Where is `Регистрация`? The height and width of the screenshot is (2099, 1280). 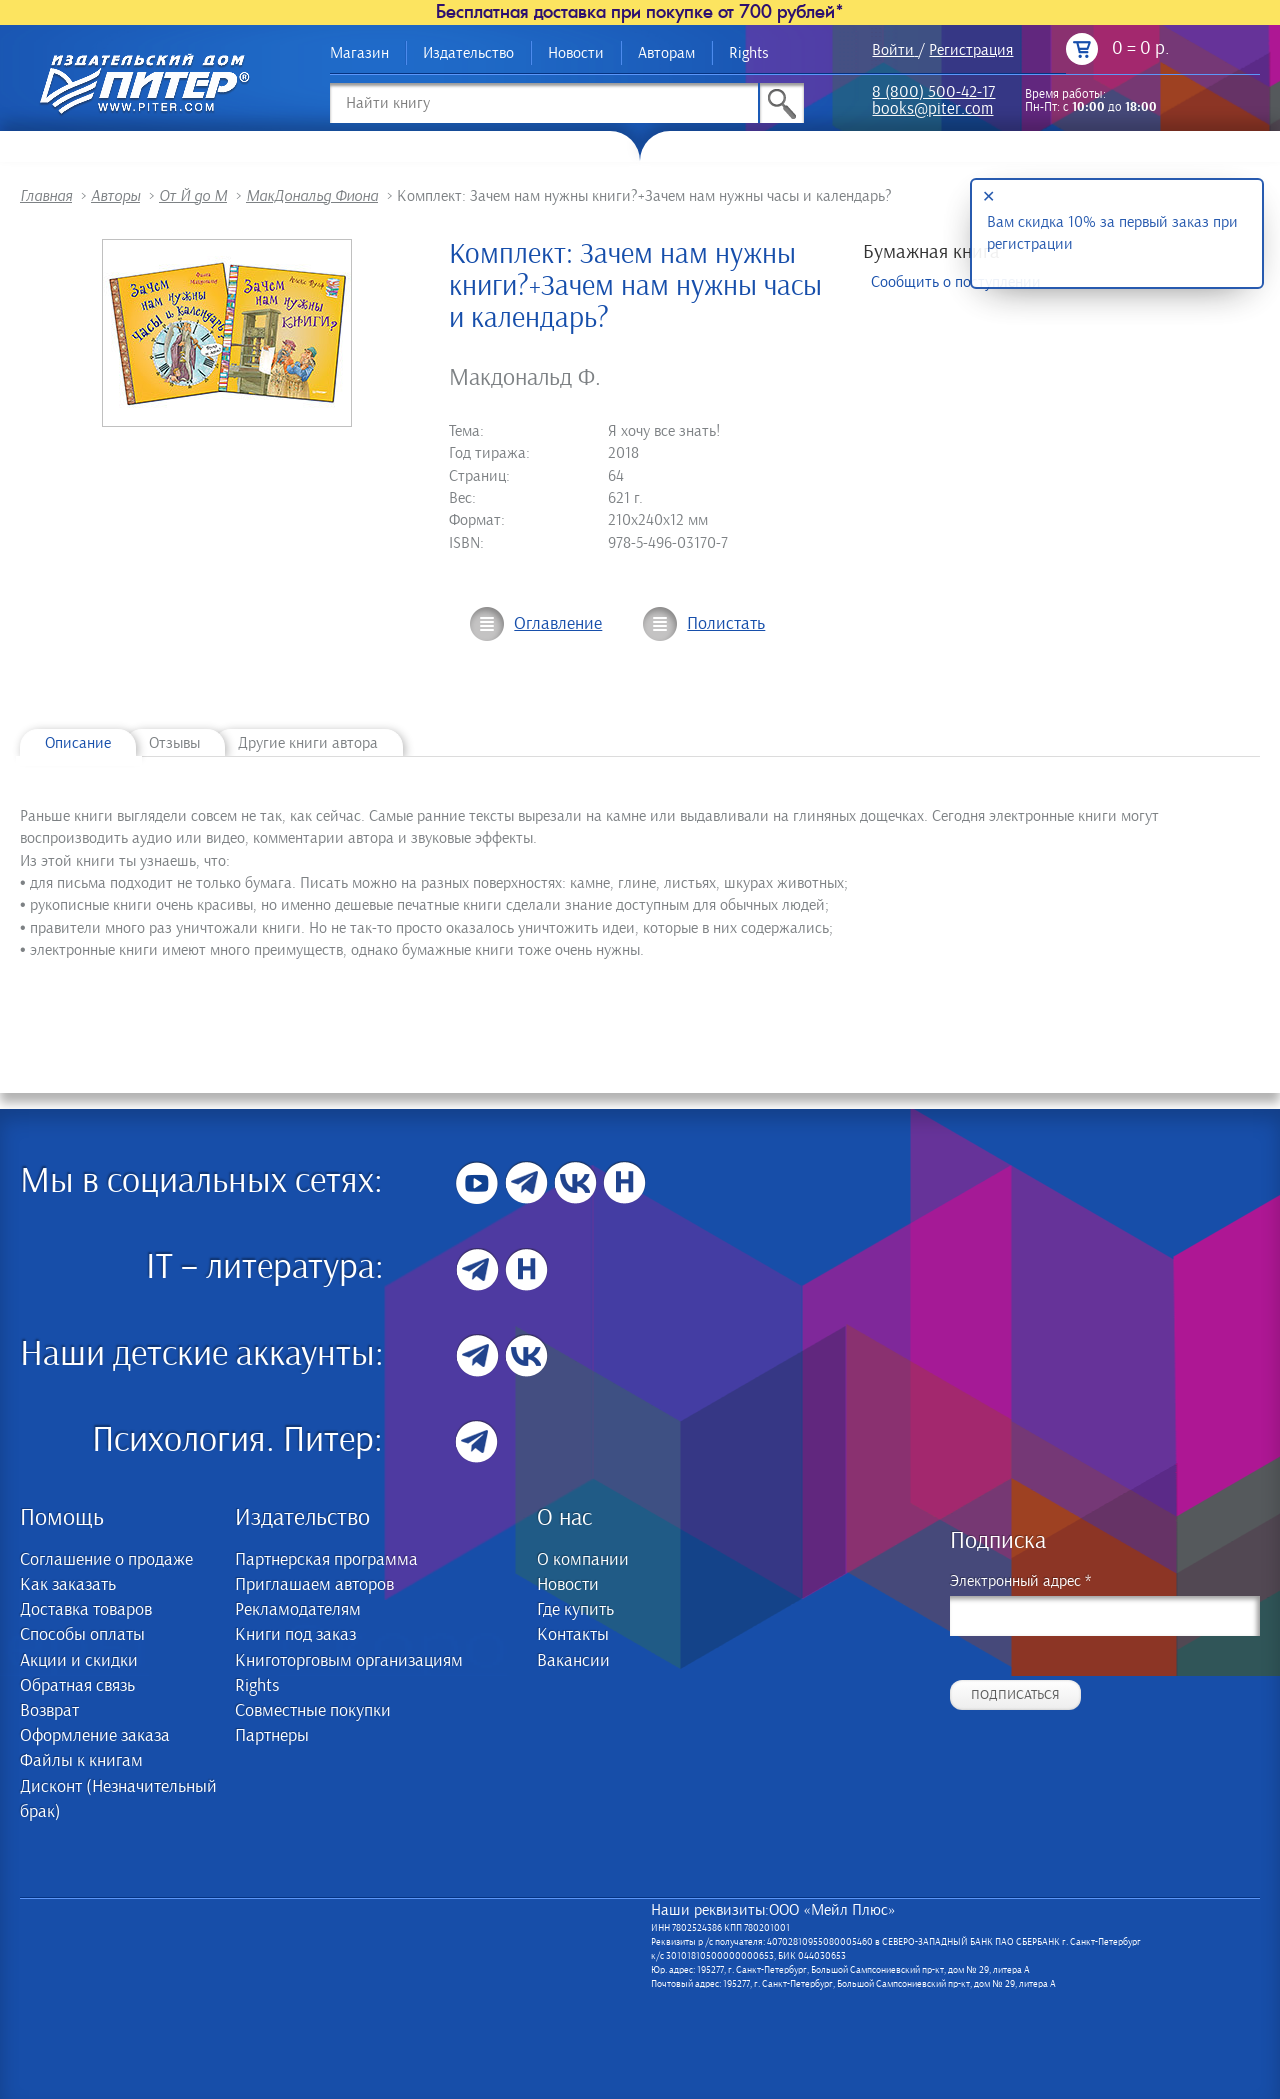
Регистрация is located at coordinates (971, 50).